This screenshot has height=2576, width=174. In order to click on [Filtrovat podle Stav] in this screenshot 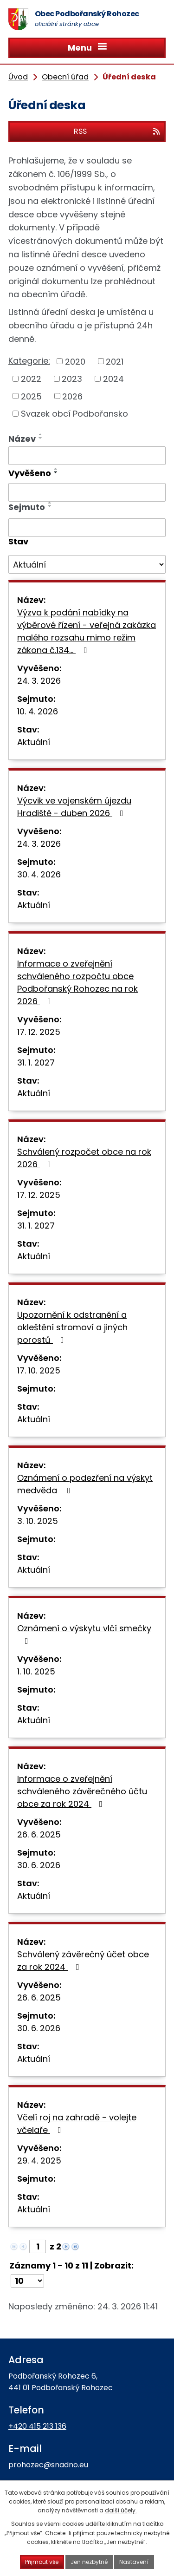, I will do `click(87, 564)`.